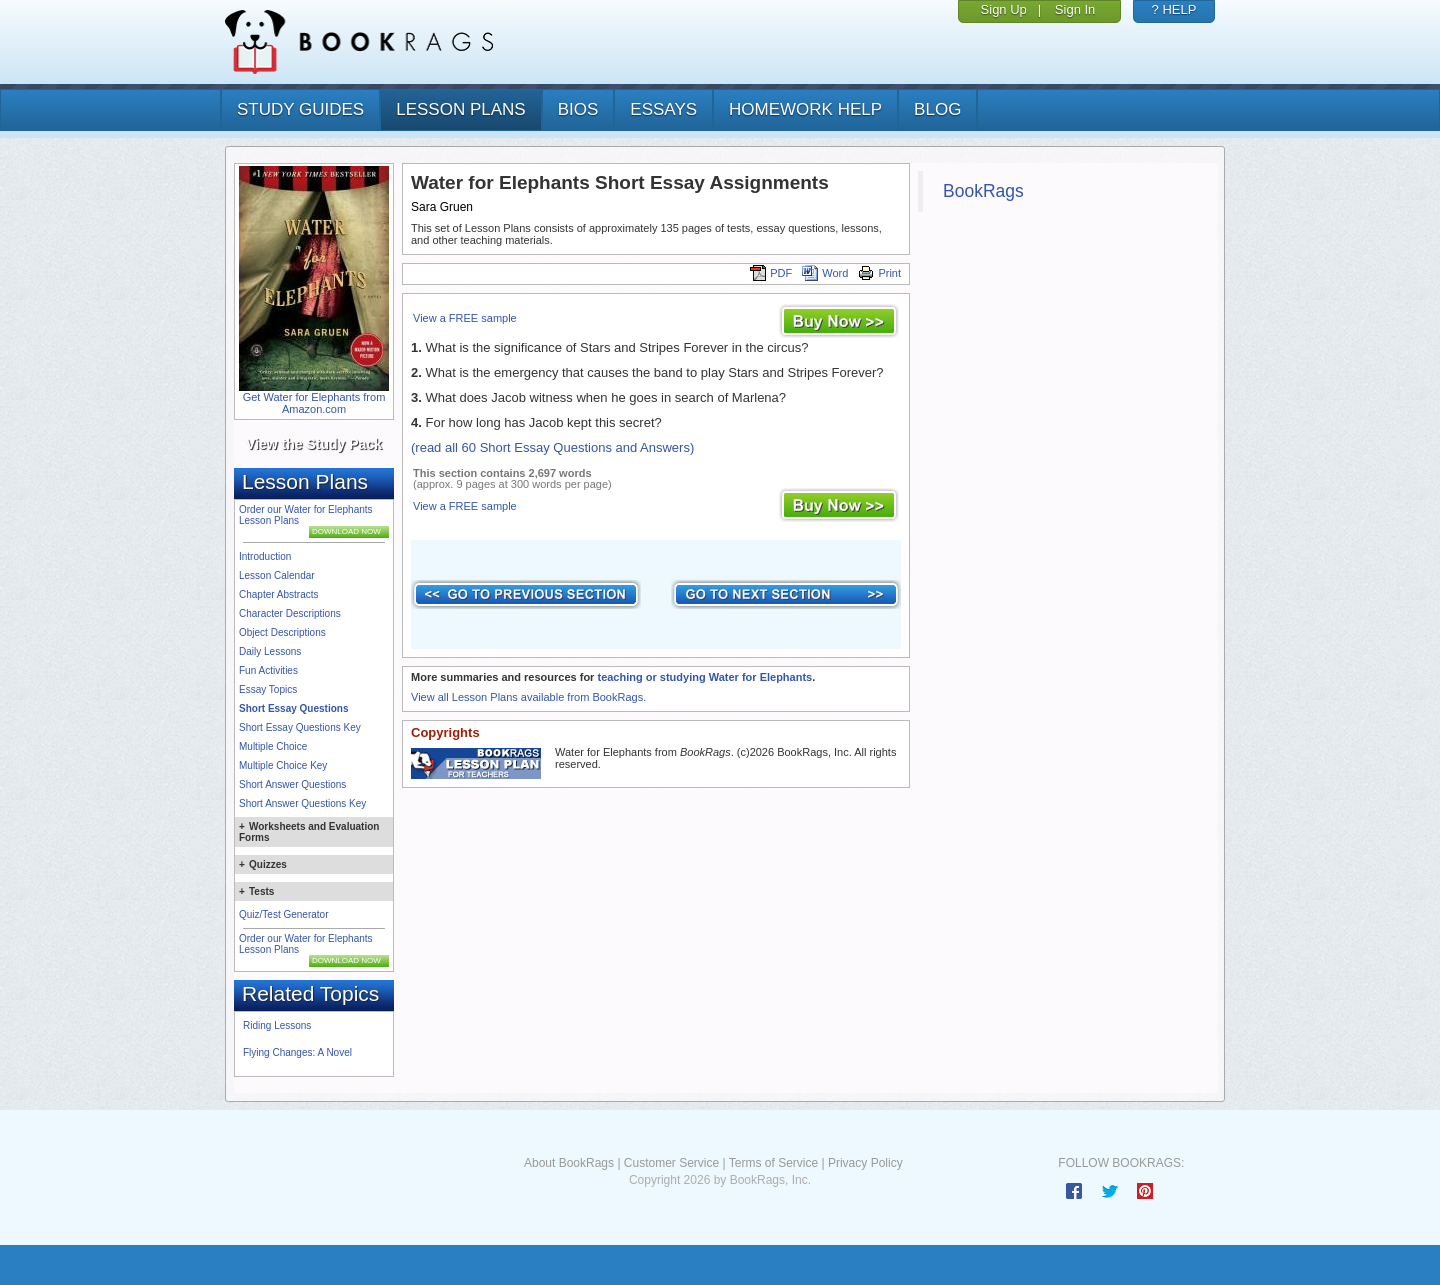  I want to click on Short Essay Questions Key, so click(300, 727).